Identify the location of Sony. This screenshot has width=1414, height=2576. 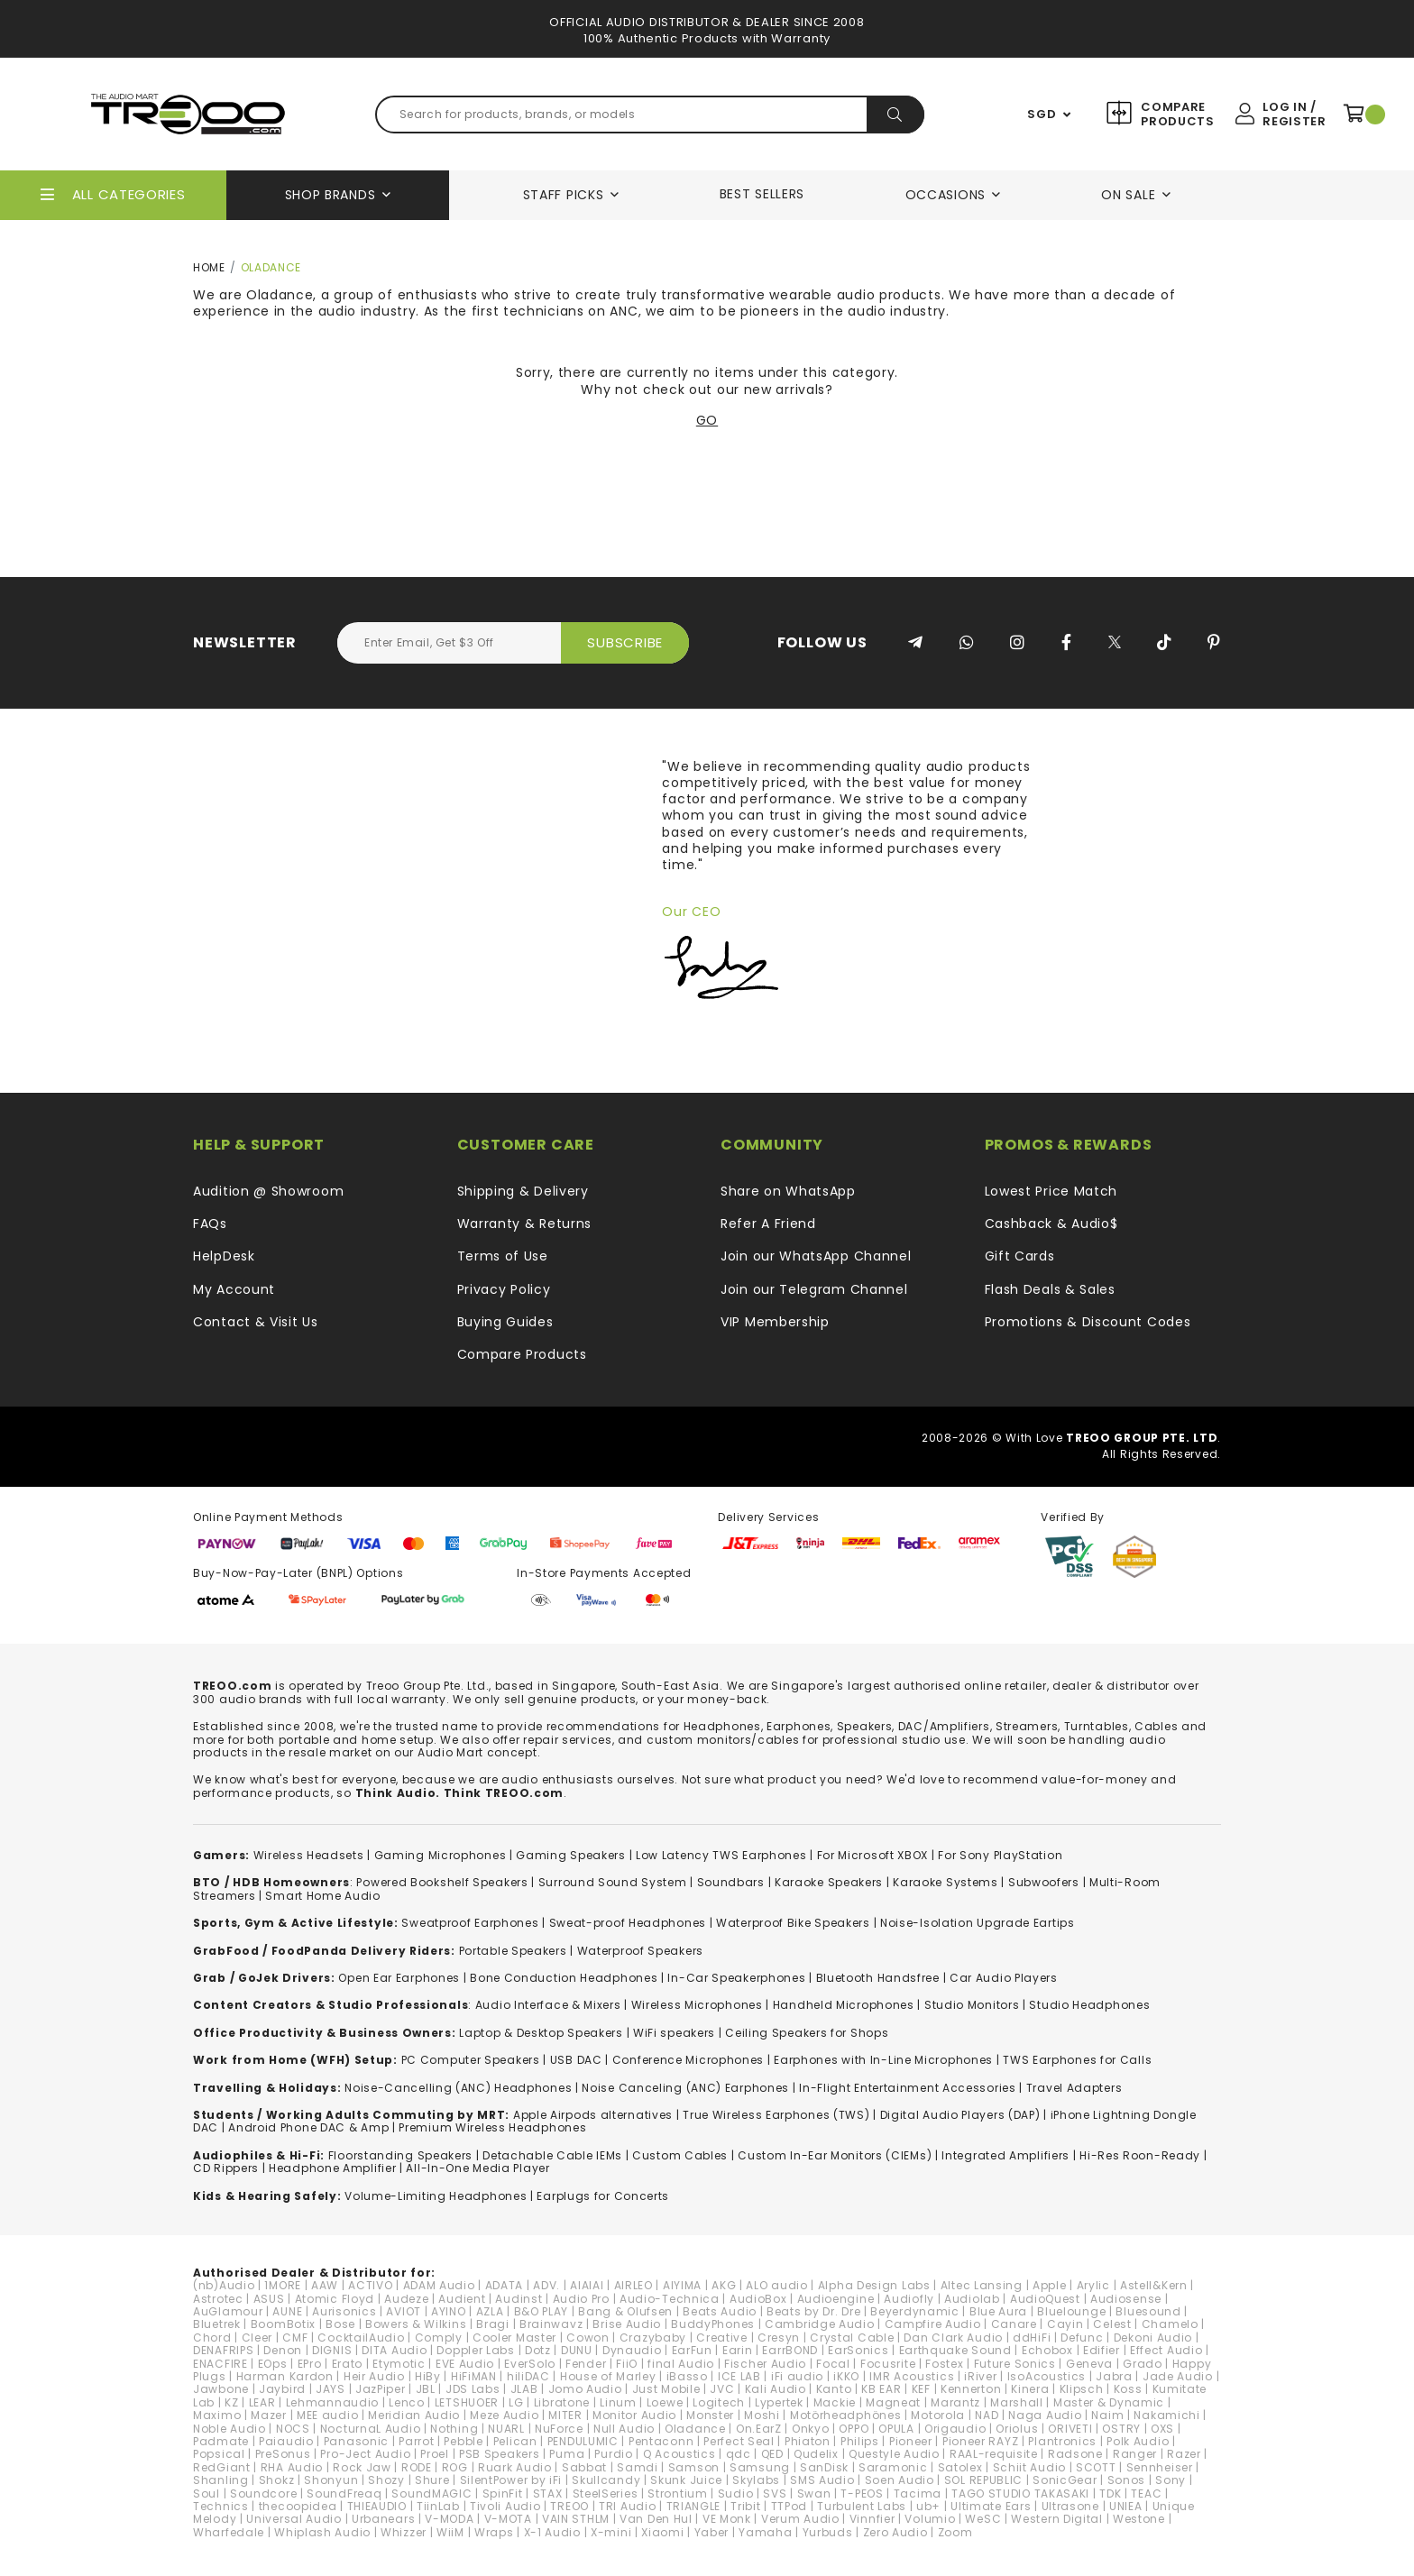
(1170, 2480).